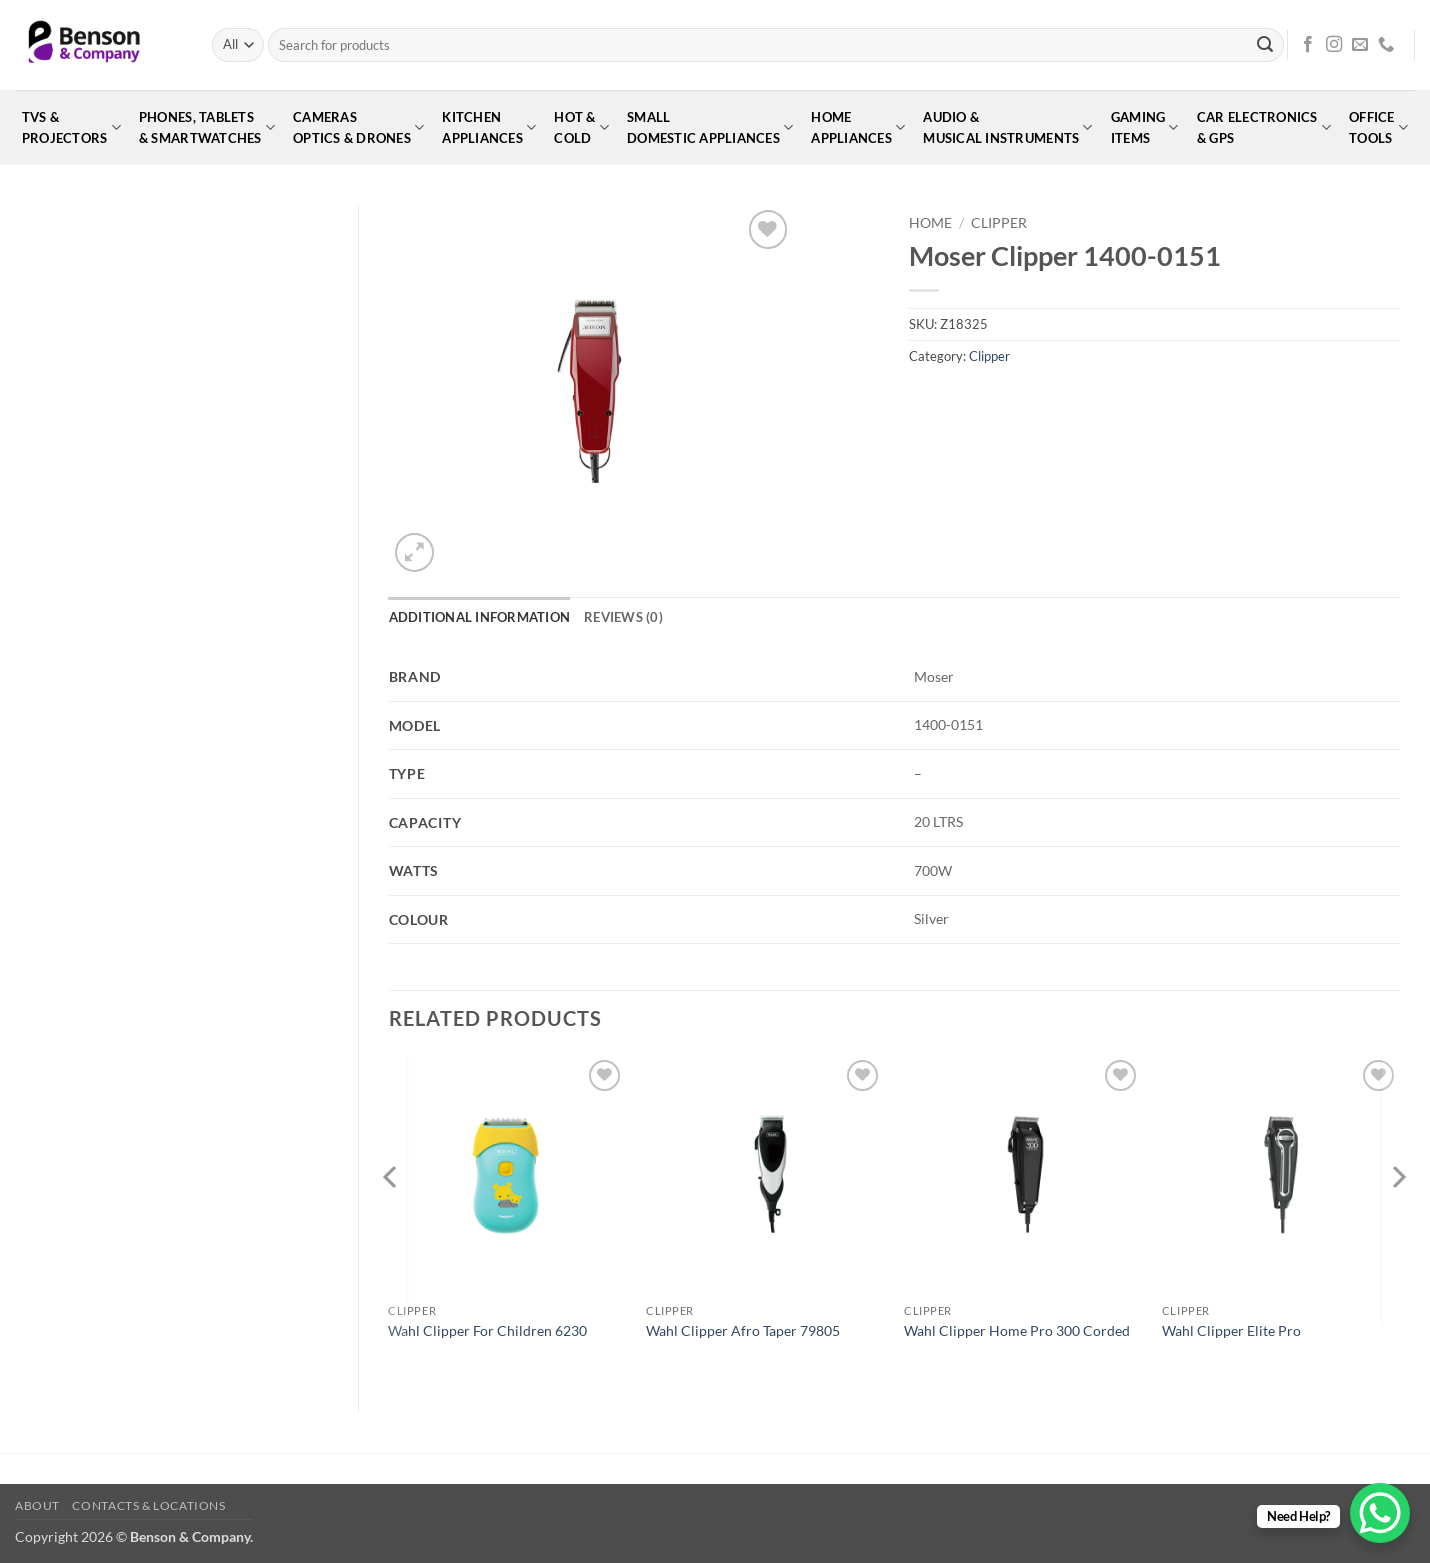 This screenshot has height=1563, width=1430. What do you see at coordinates (1264, 127) in the screenshot?
I see `Car Electronics& GPS` at bounding box center [1264, 127].